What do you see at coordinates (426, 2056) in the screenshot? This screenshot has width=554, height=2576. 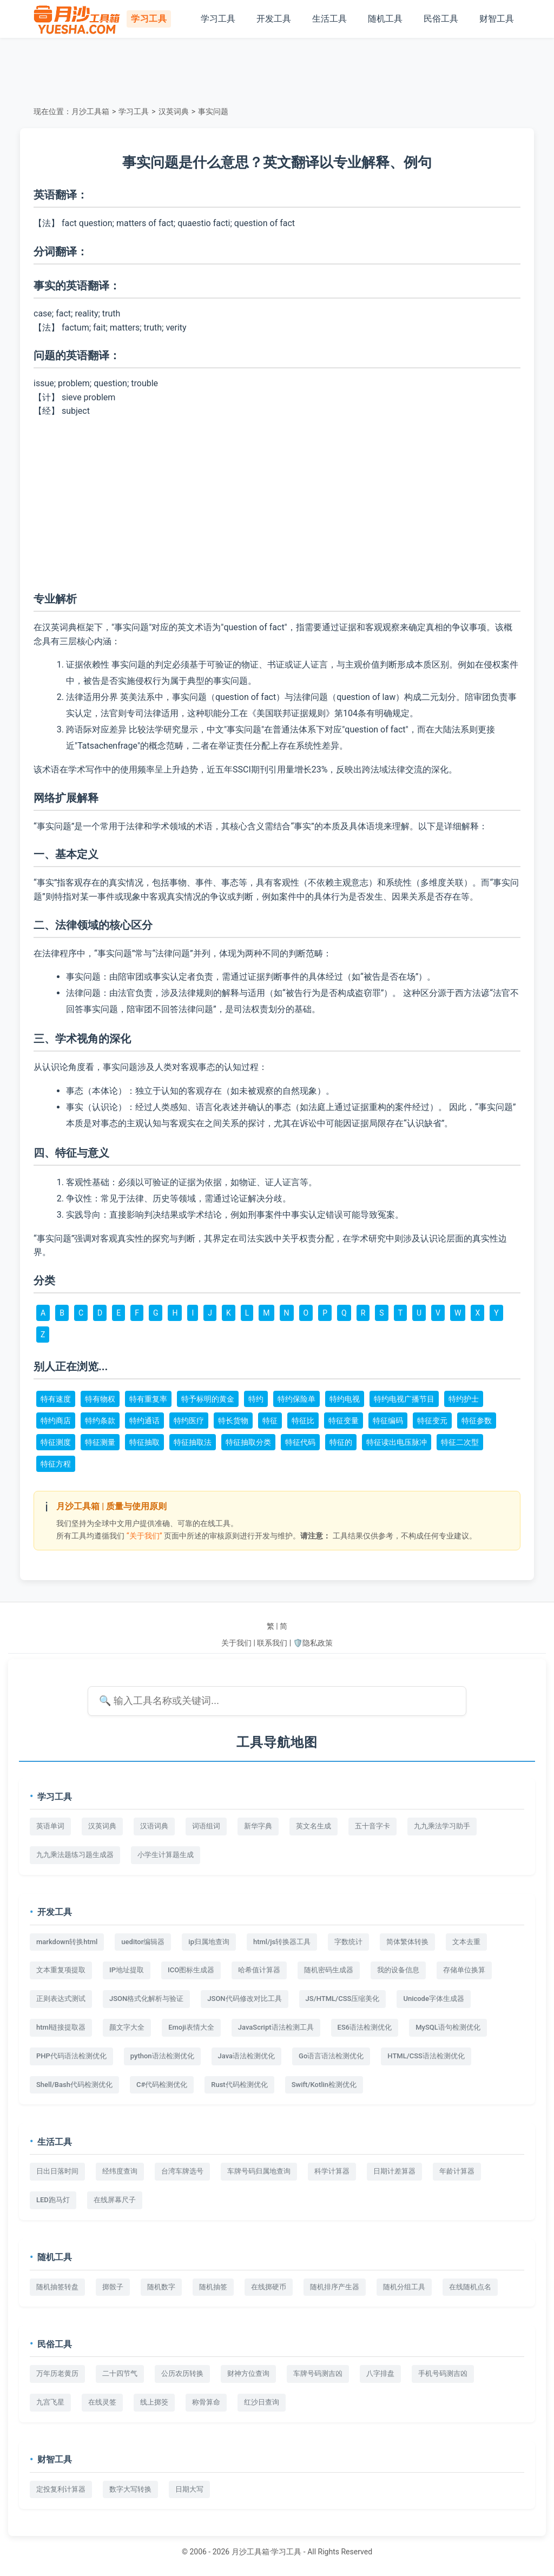 I see `HTML/CSS语法检测优化` at bounding box center [426, 2056].